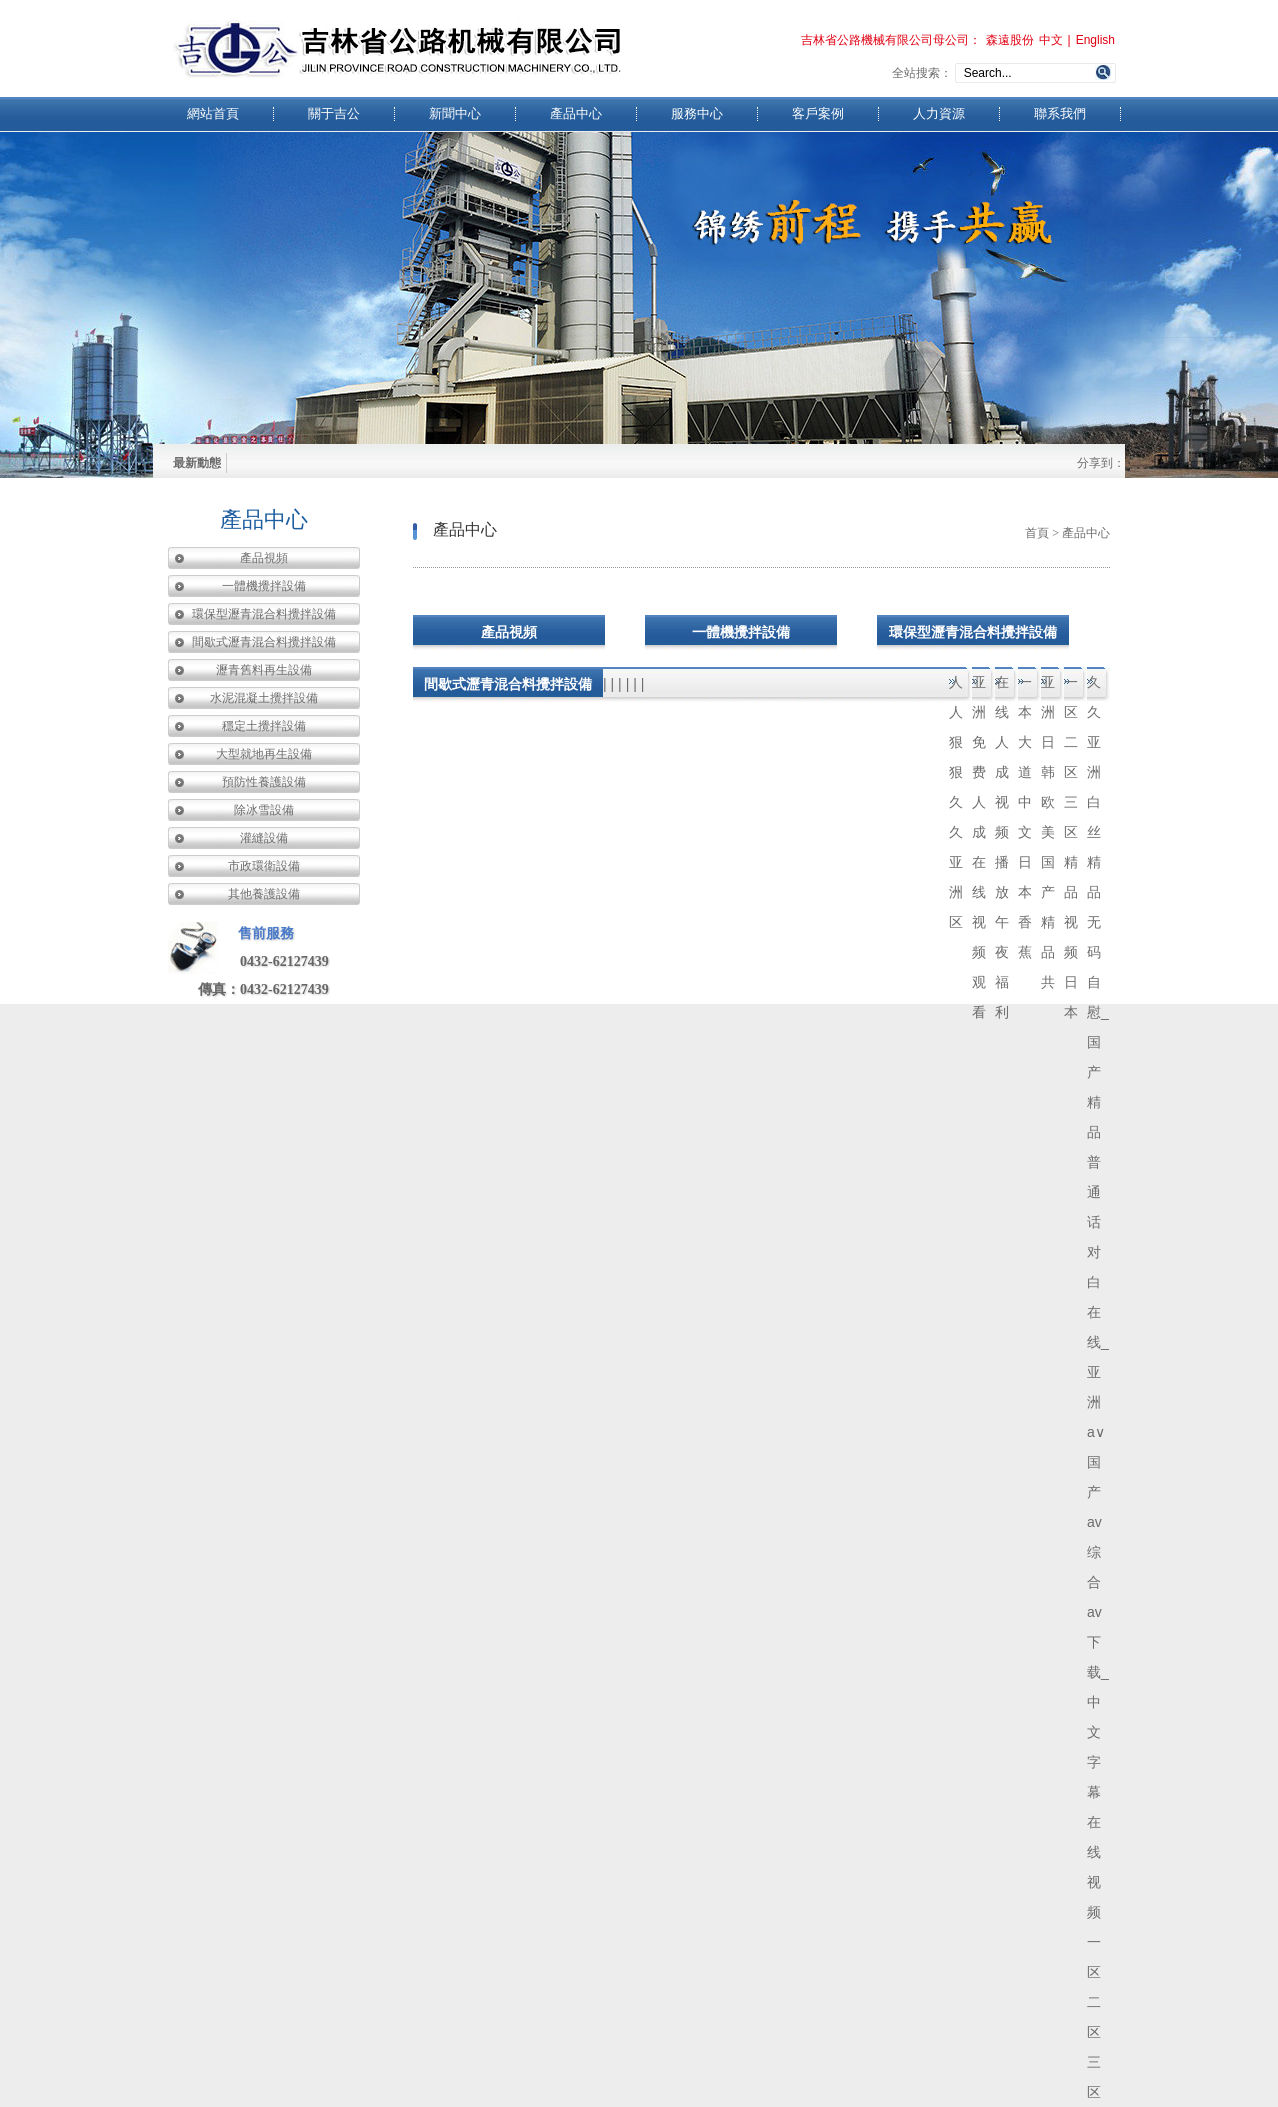 Image resolution: width=1278 pixels, height=2107 pixels. What do you see at coordinates (697, 114) in the screenshot?
I see `服務中心` at bounding box center [697, 114].